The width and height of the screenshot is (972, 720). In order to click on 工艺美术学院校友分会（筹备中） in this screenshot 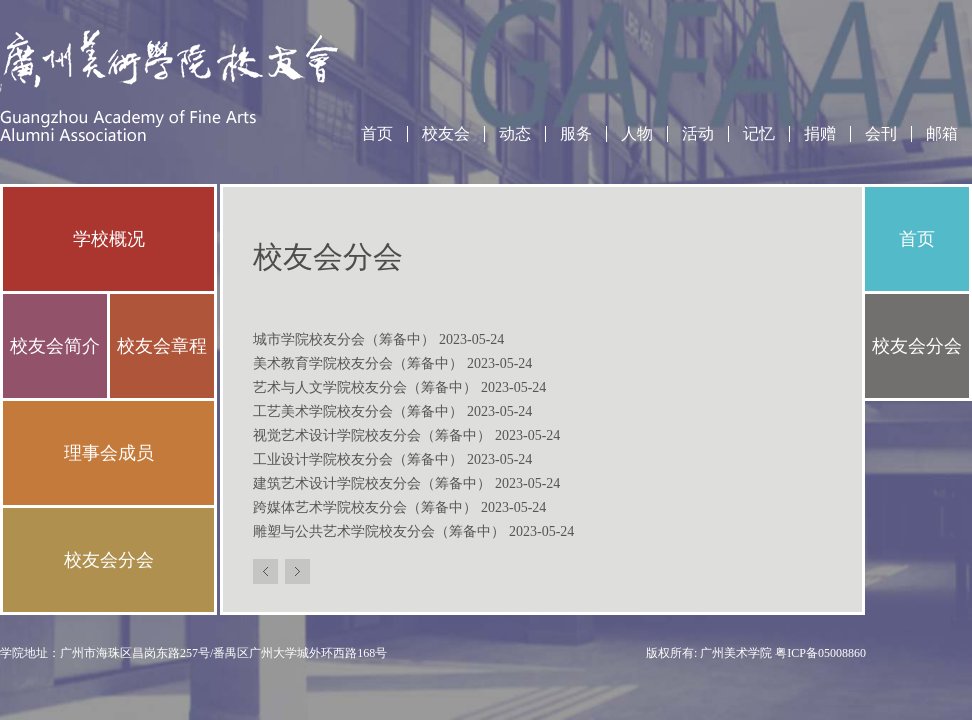, I will do `click(392, 411)`.